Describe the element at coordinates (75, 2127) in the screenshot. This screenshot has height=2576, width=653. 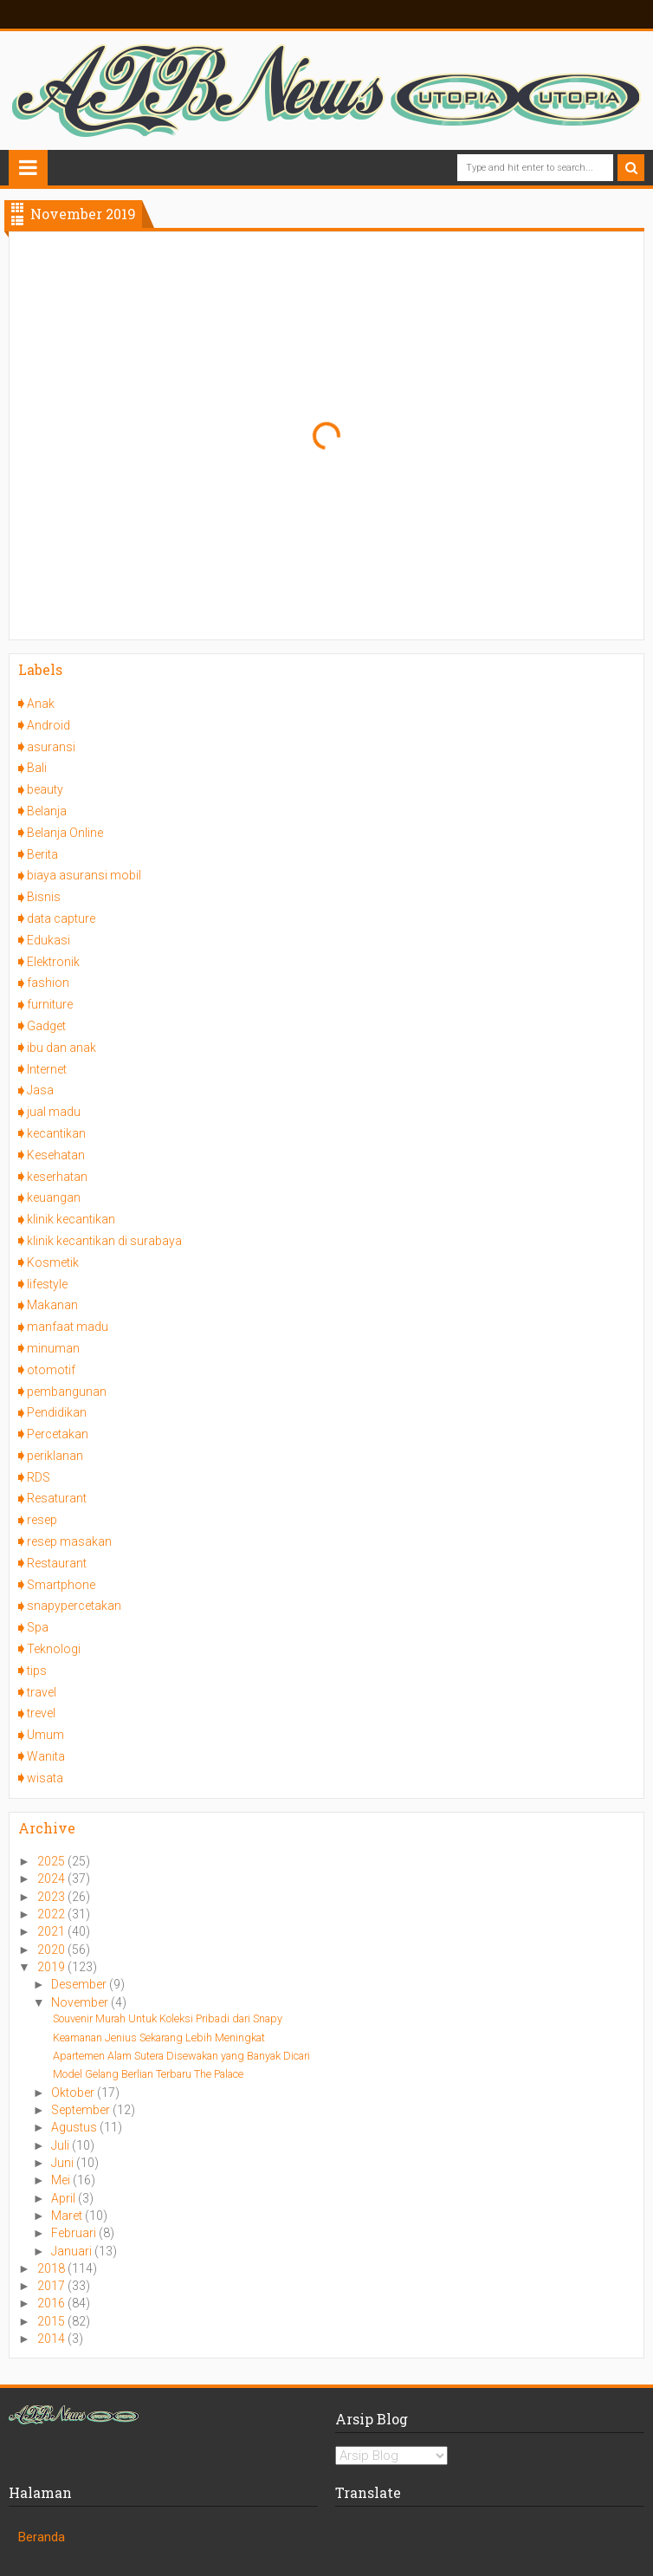
I see `Agustus` at that location.